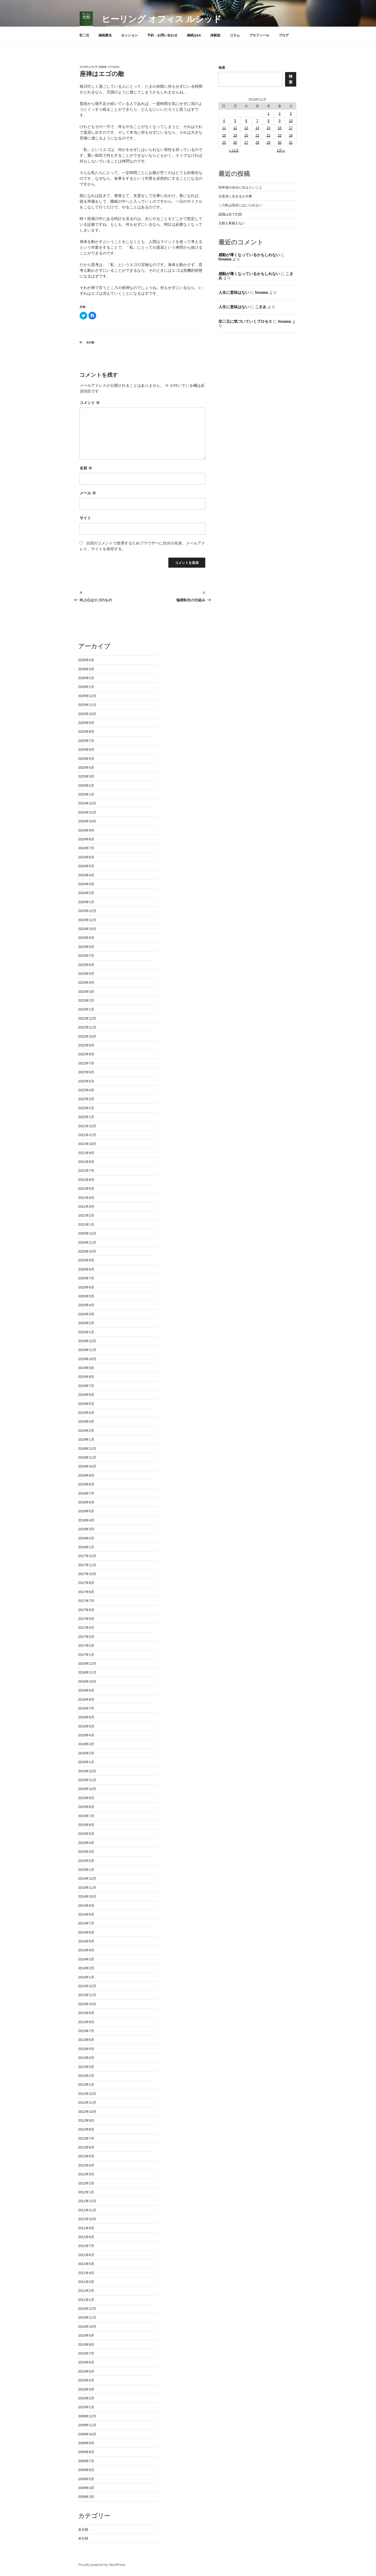  What do you see at coordinates (86, 1932) in the screenshot?
I see `2014年6月` at bounding box center [86, 1932].